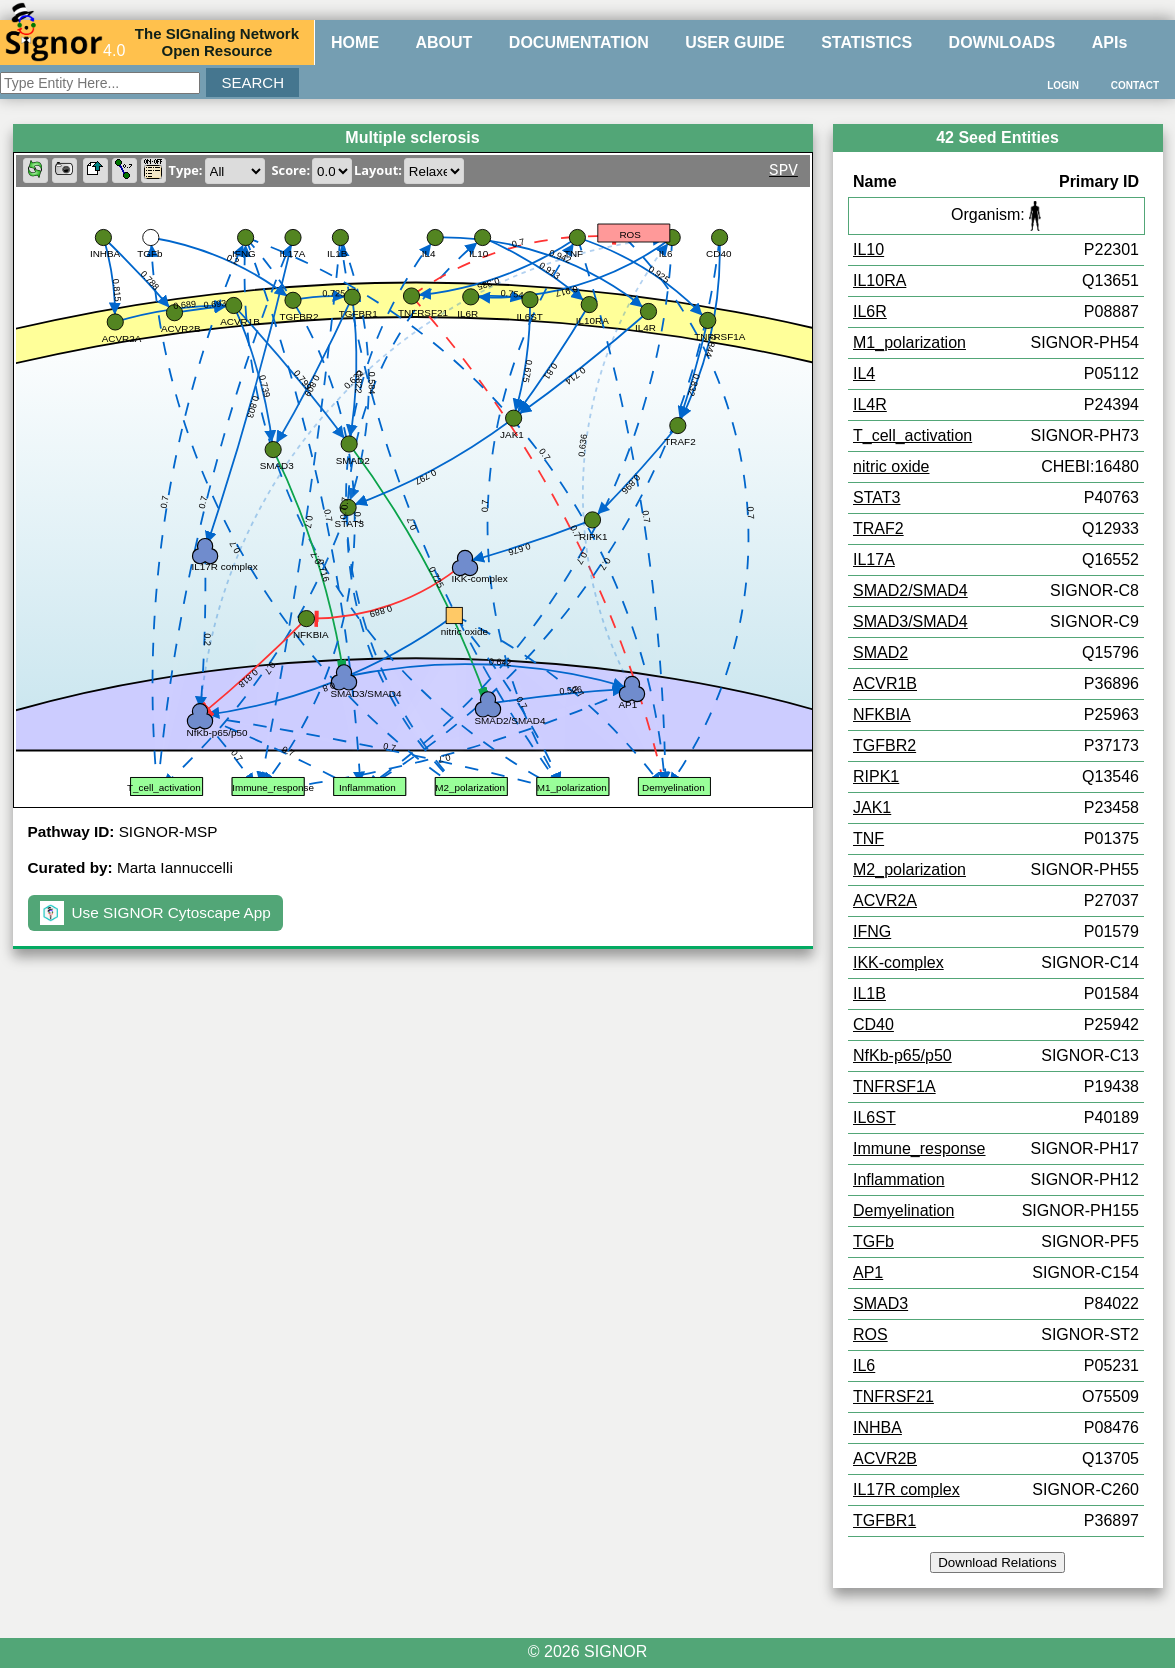 The width and height of the screenshot is (1175, 1668). I want to click on CD40, so click(873, 1024).